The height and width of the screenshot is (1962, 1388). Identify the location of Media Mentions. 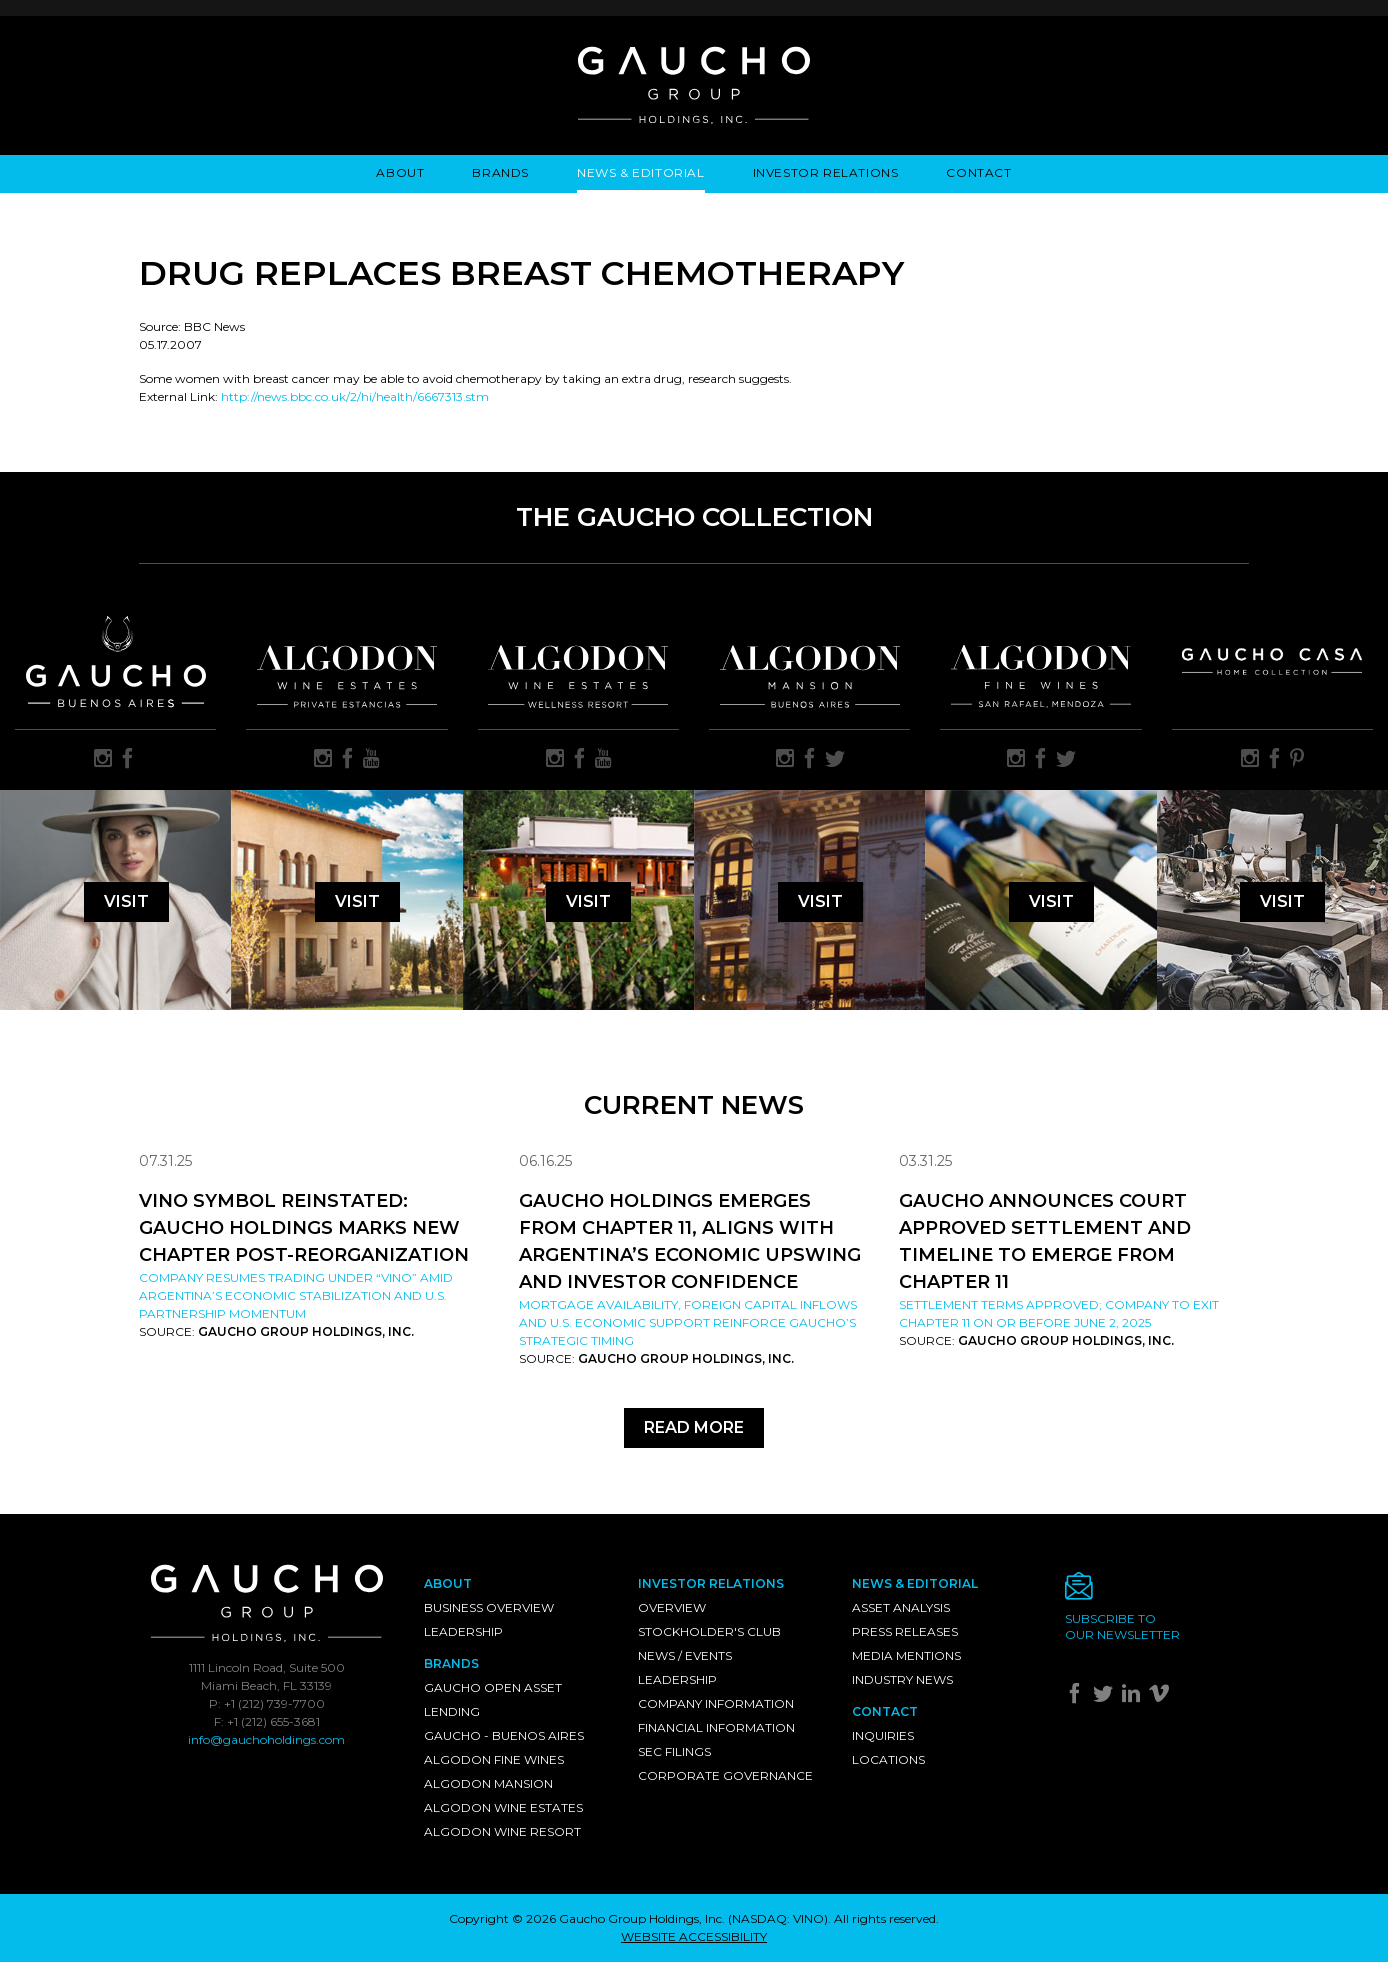
(906, 1655).